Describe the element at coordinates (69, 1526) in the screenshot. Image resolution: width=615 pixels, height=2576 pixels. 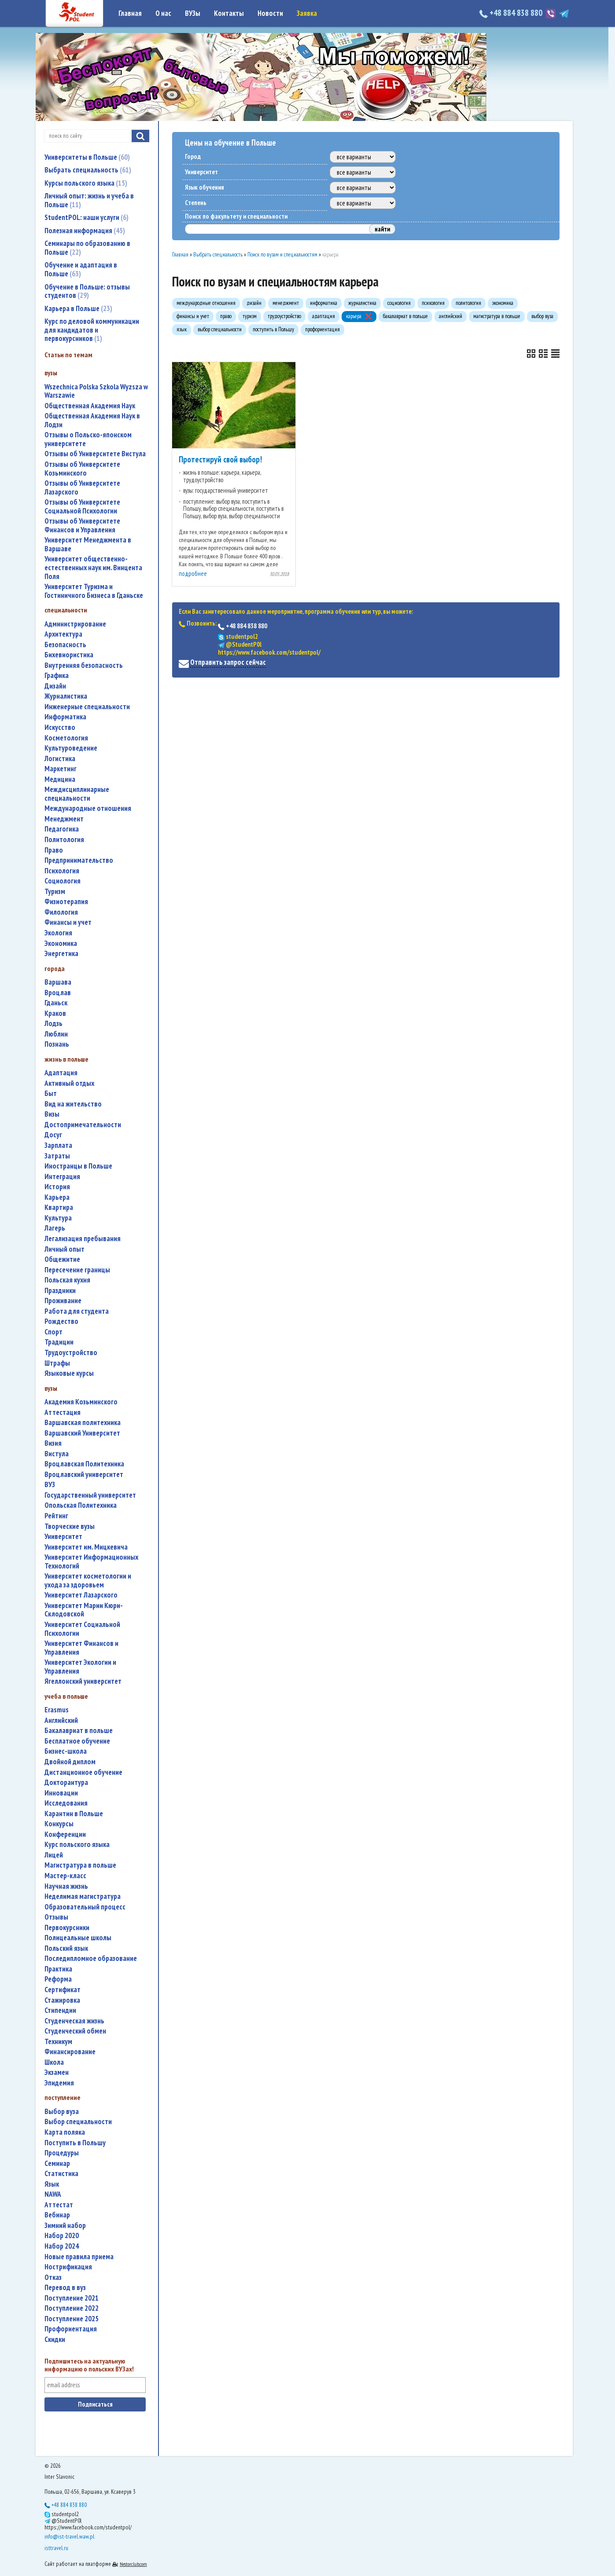
I see `творческие вузы` at that location.